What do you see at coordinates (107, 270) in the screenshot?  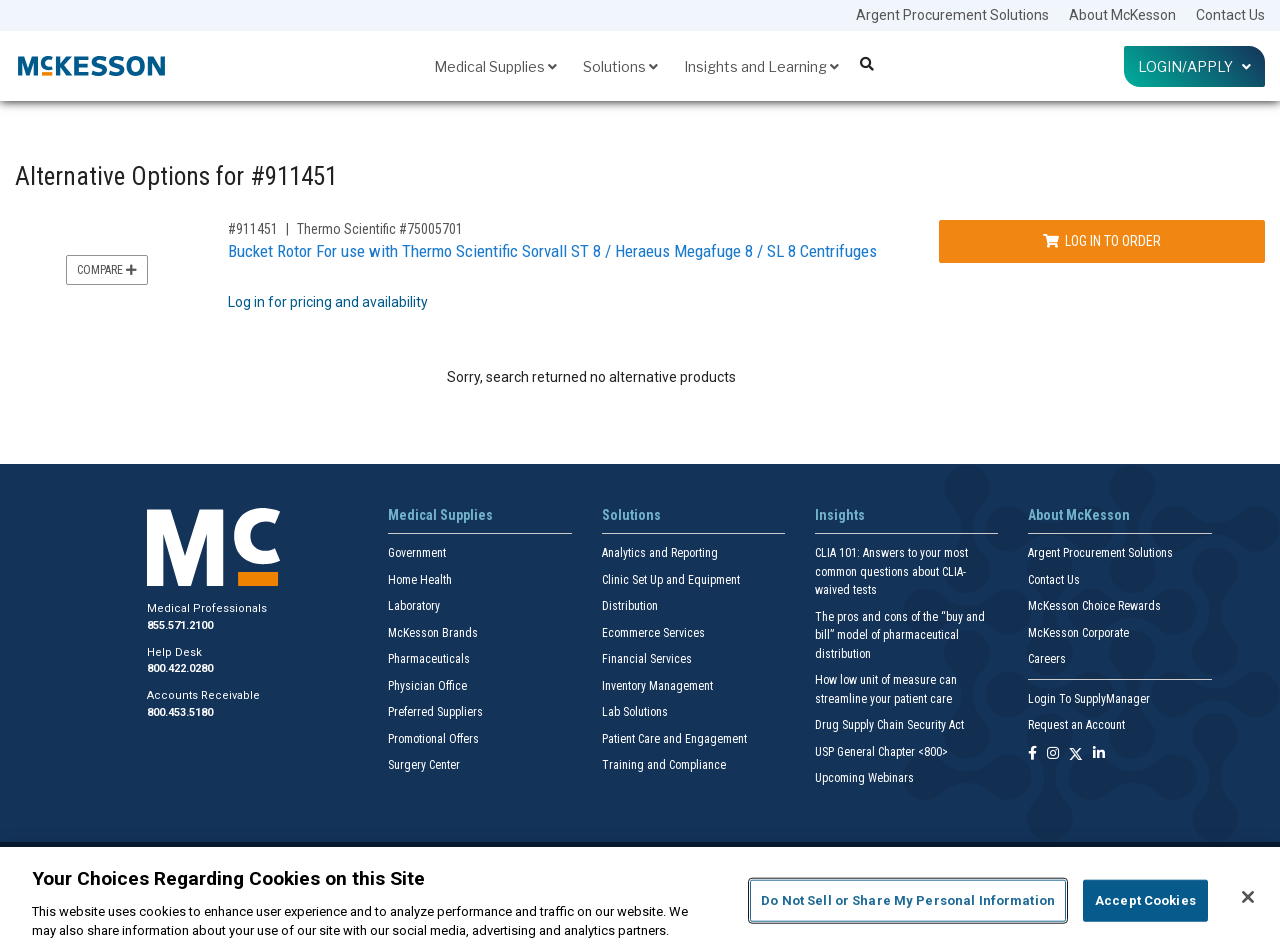 I see `Compare` at bounding box center [107, 270].